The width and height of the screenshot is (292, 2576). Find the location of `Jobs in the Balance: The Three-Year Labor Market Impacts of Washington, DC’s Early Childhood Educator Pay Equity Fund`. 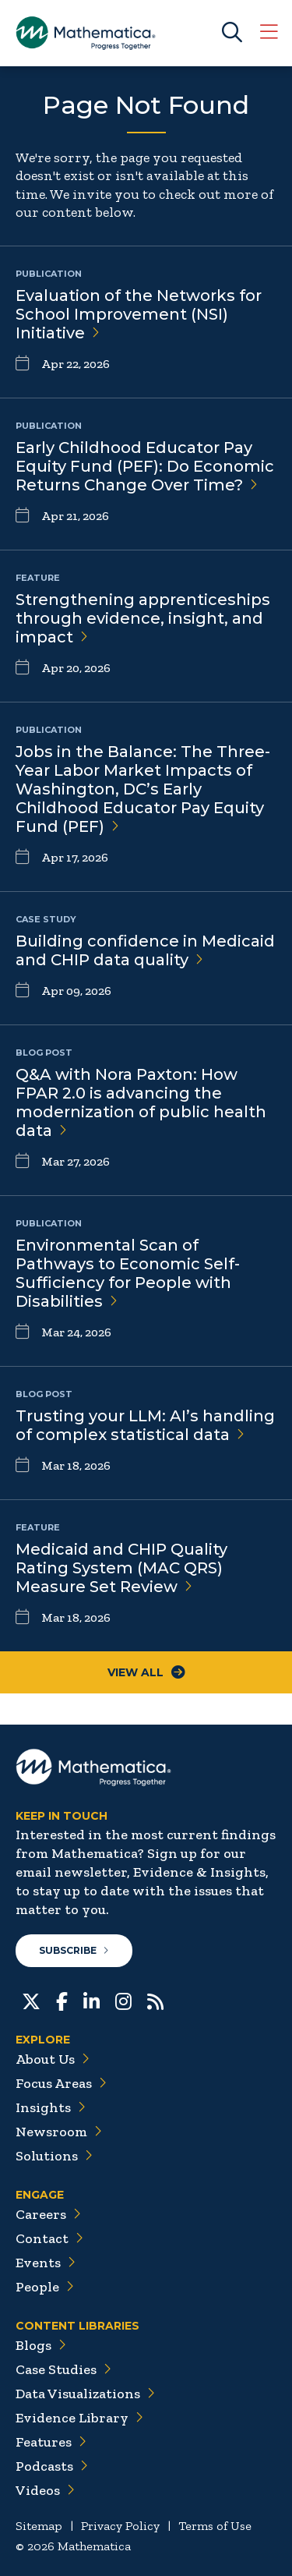

Jobs in the Balance: The Three-Year Labor Market Impacts of Washington, DC’s Early Childhood Educator Pay Equity Fund is located at coordinates (143, 789).